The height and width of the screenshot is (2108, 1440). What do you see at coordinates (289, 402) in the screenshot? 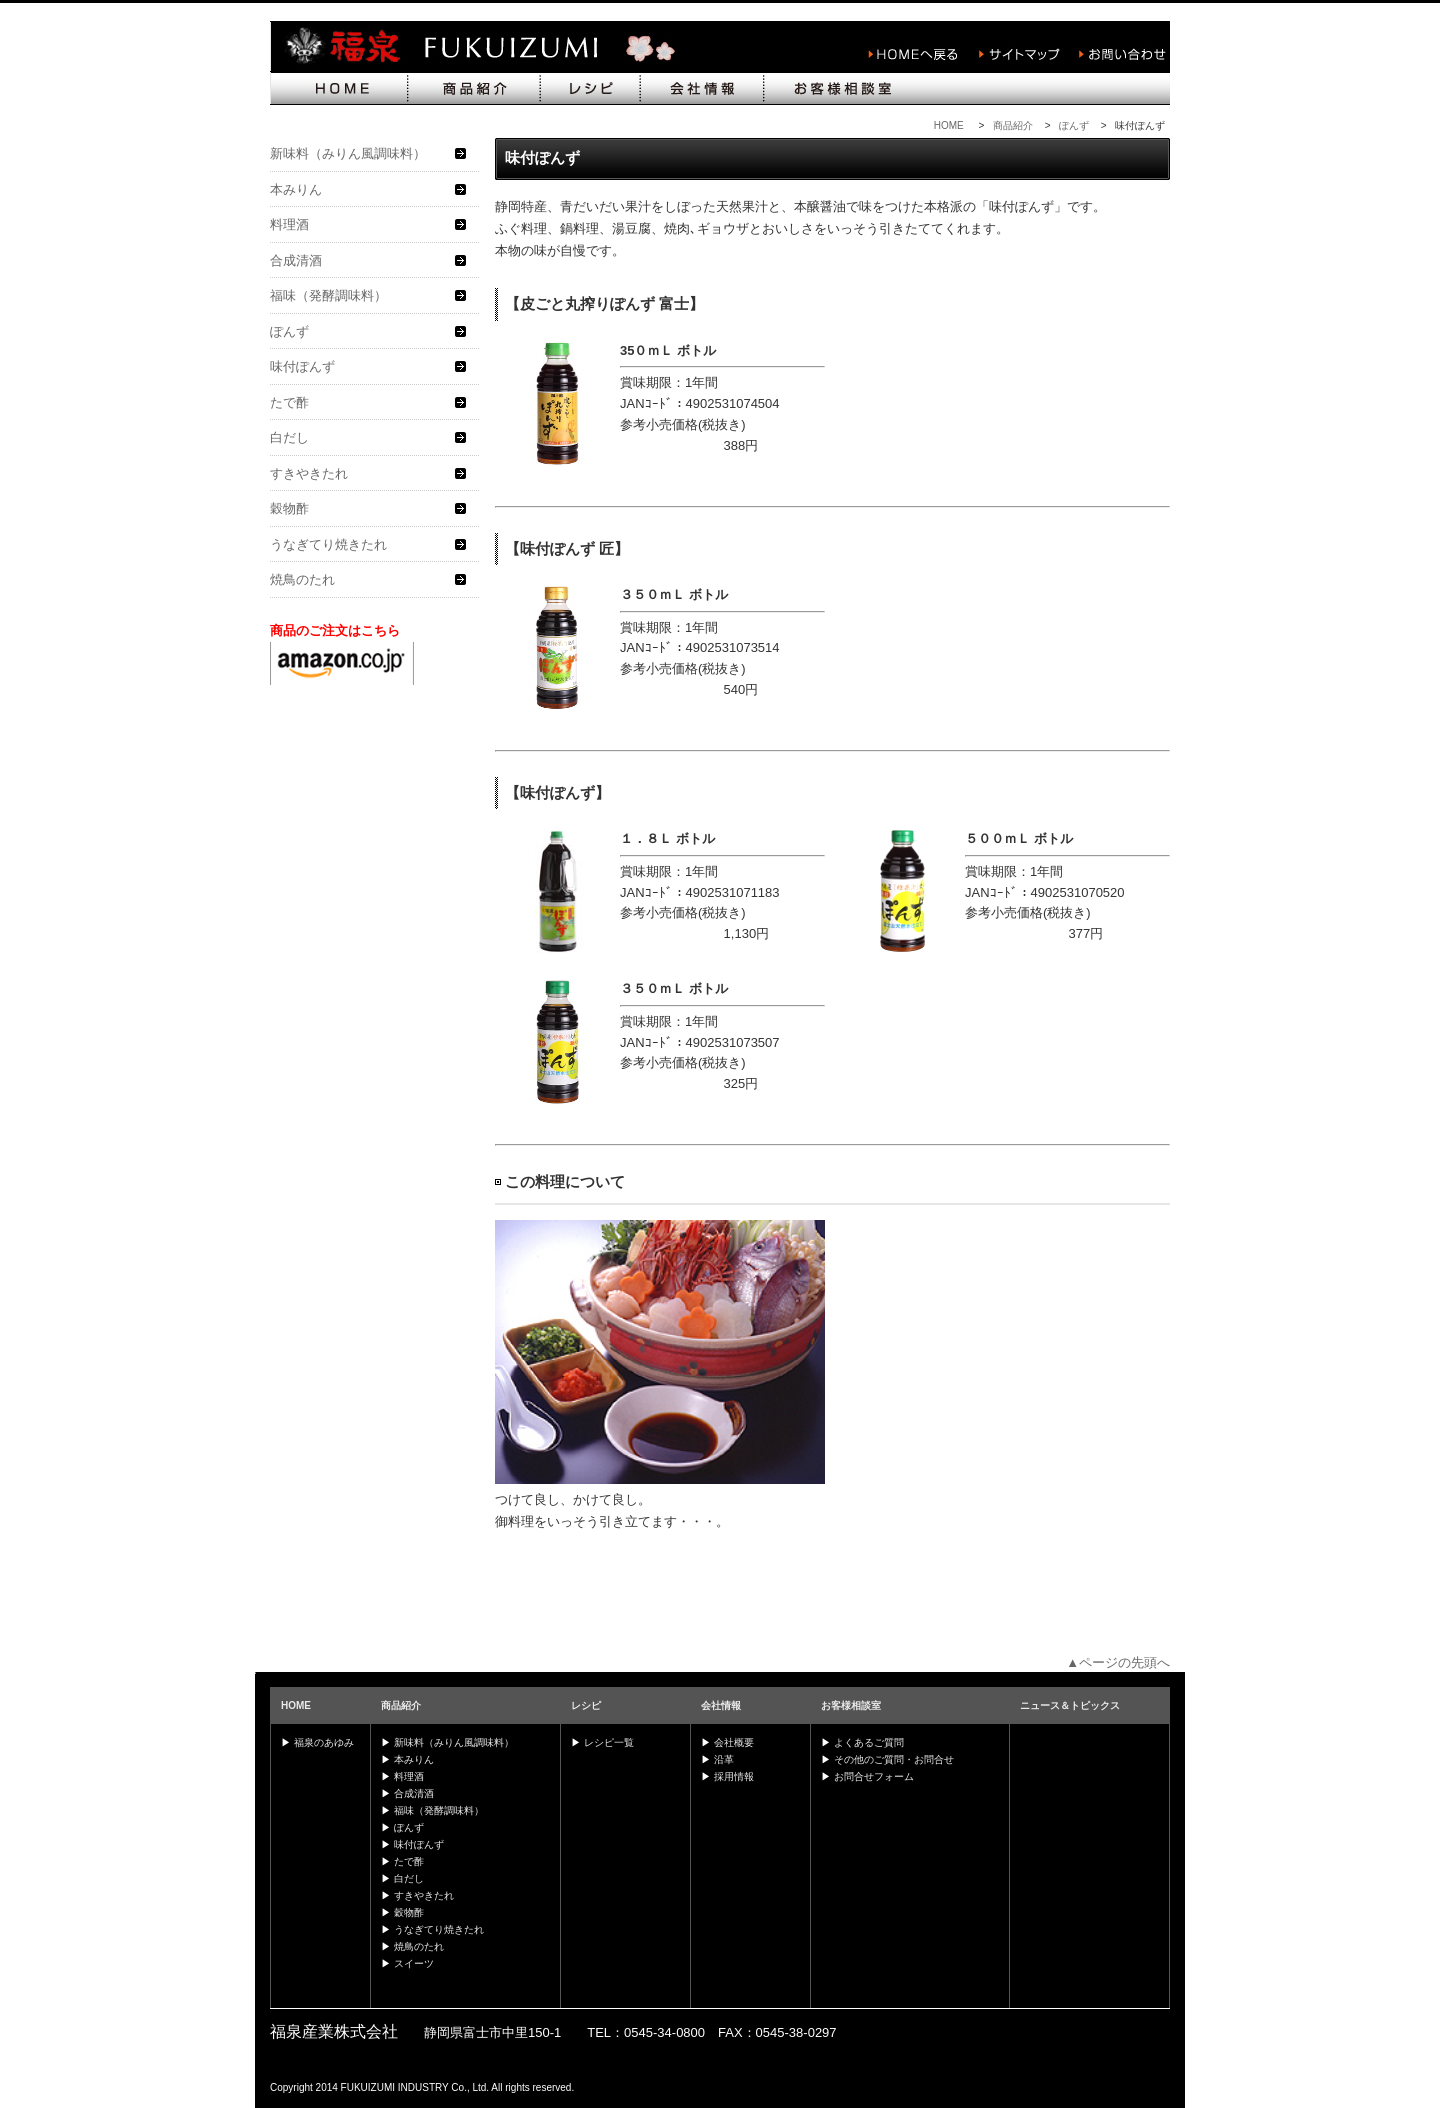
I see `たで酢` at bounding box center [289, 402].